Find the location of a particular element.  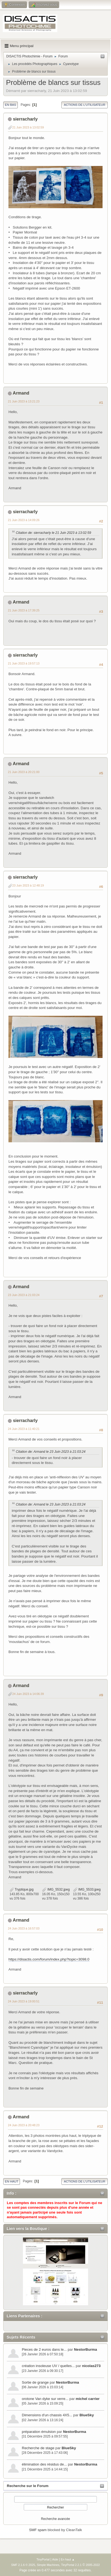

En haut ▲ is located at coordinates (68, 2559).